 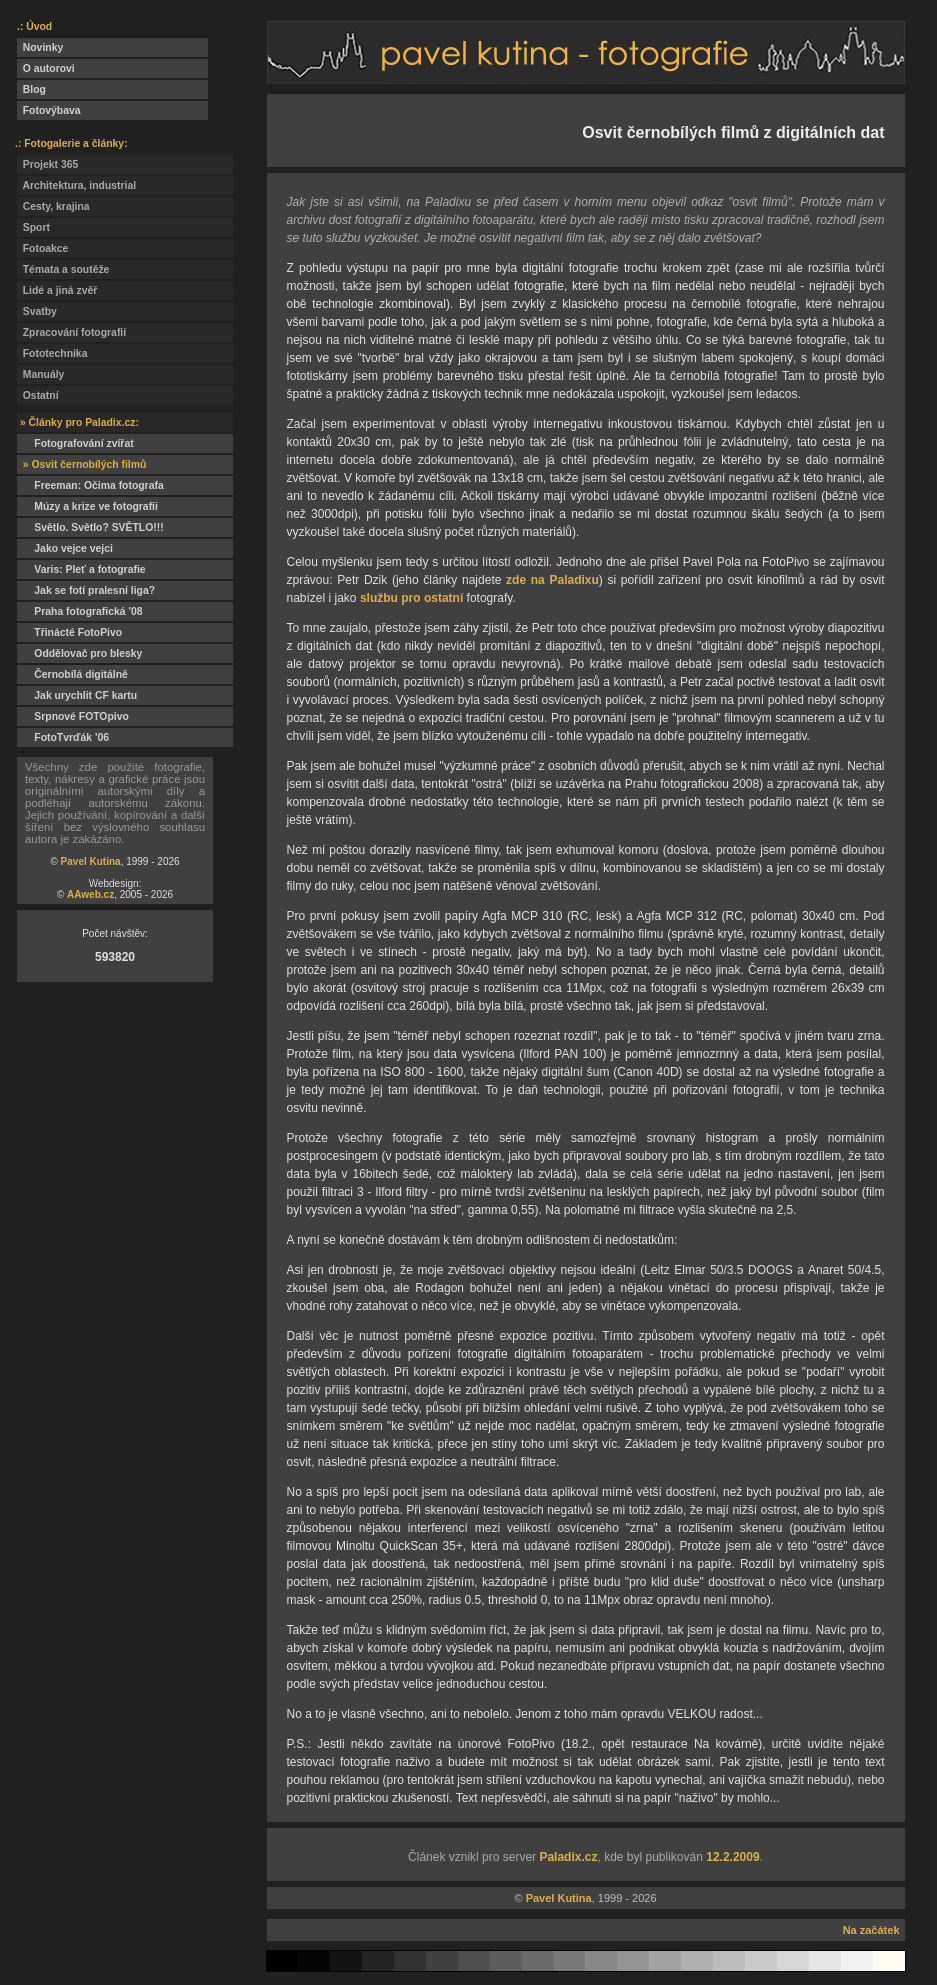 I want to click on Fotovýbava, so click(x=49, y=110).